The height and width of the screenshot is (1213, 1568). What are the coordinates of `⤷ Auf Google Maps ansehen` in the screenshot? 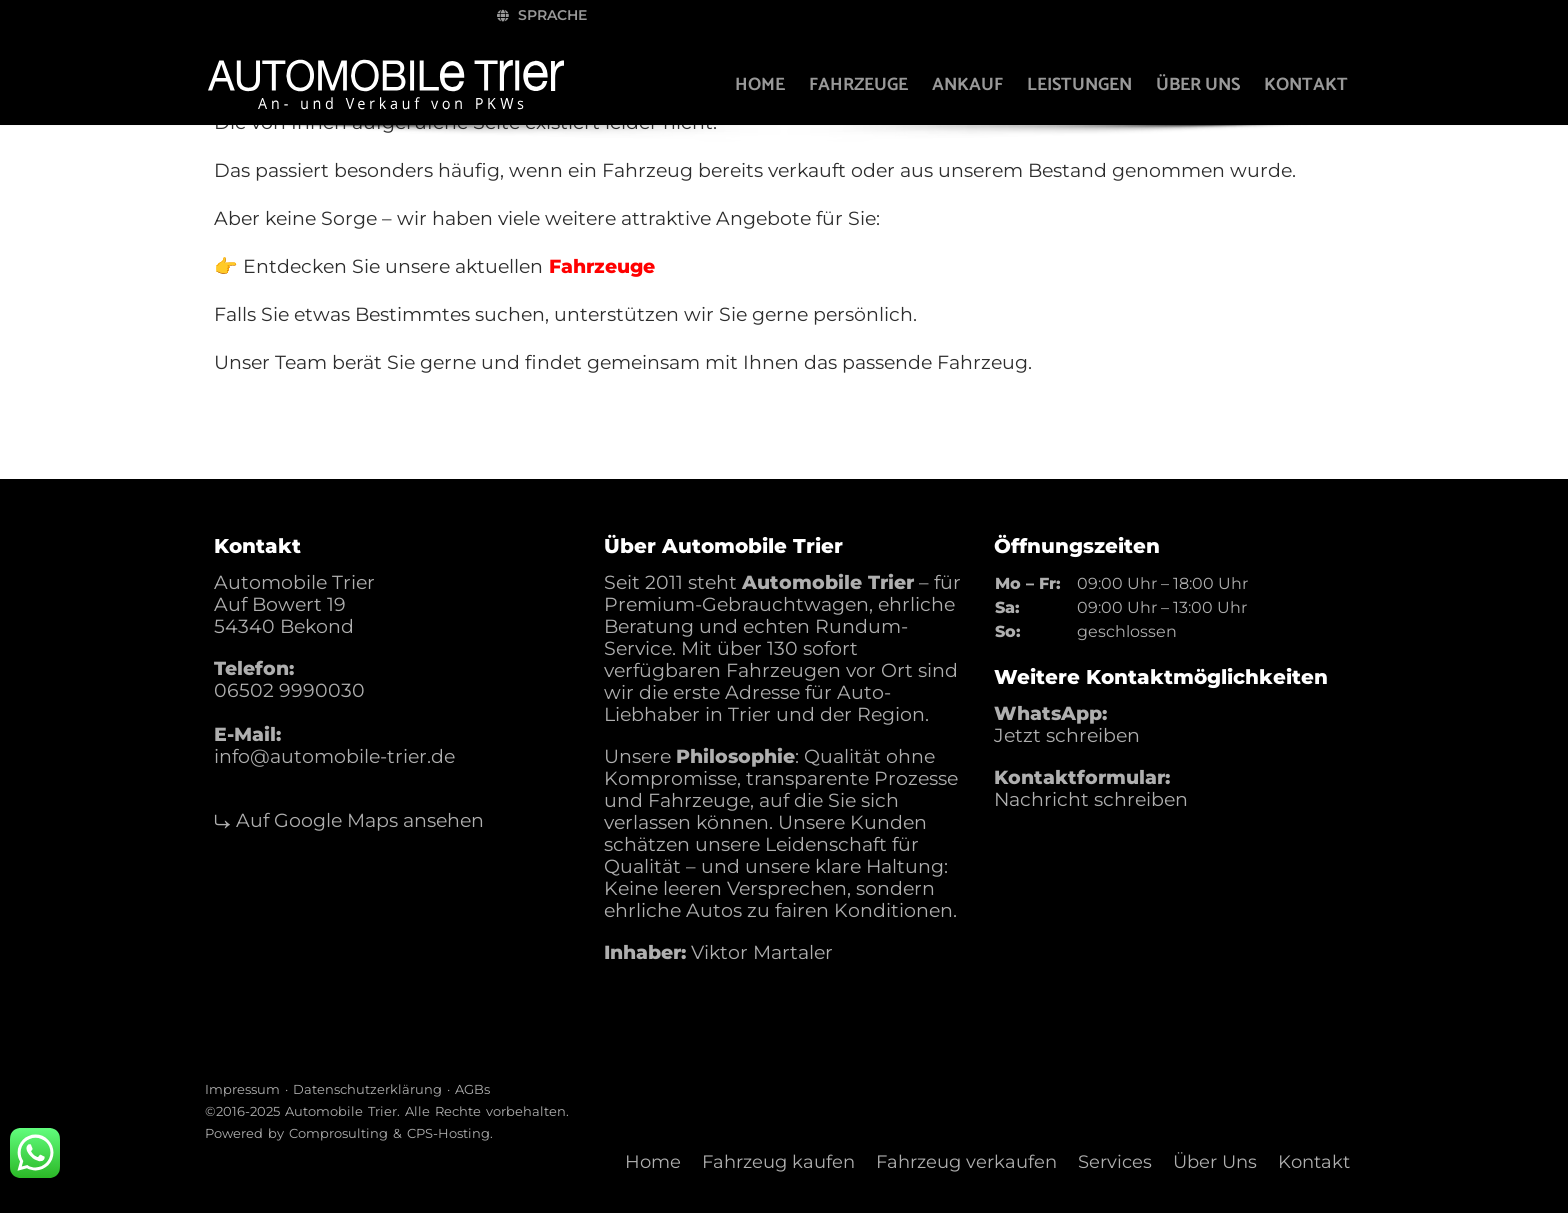 It's located at (349, 820).